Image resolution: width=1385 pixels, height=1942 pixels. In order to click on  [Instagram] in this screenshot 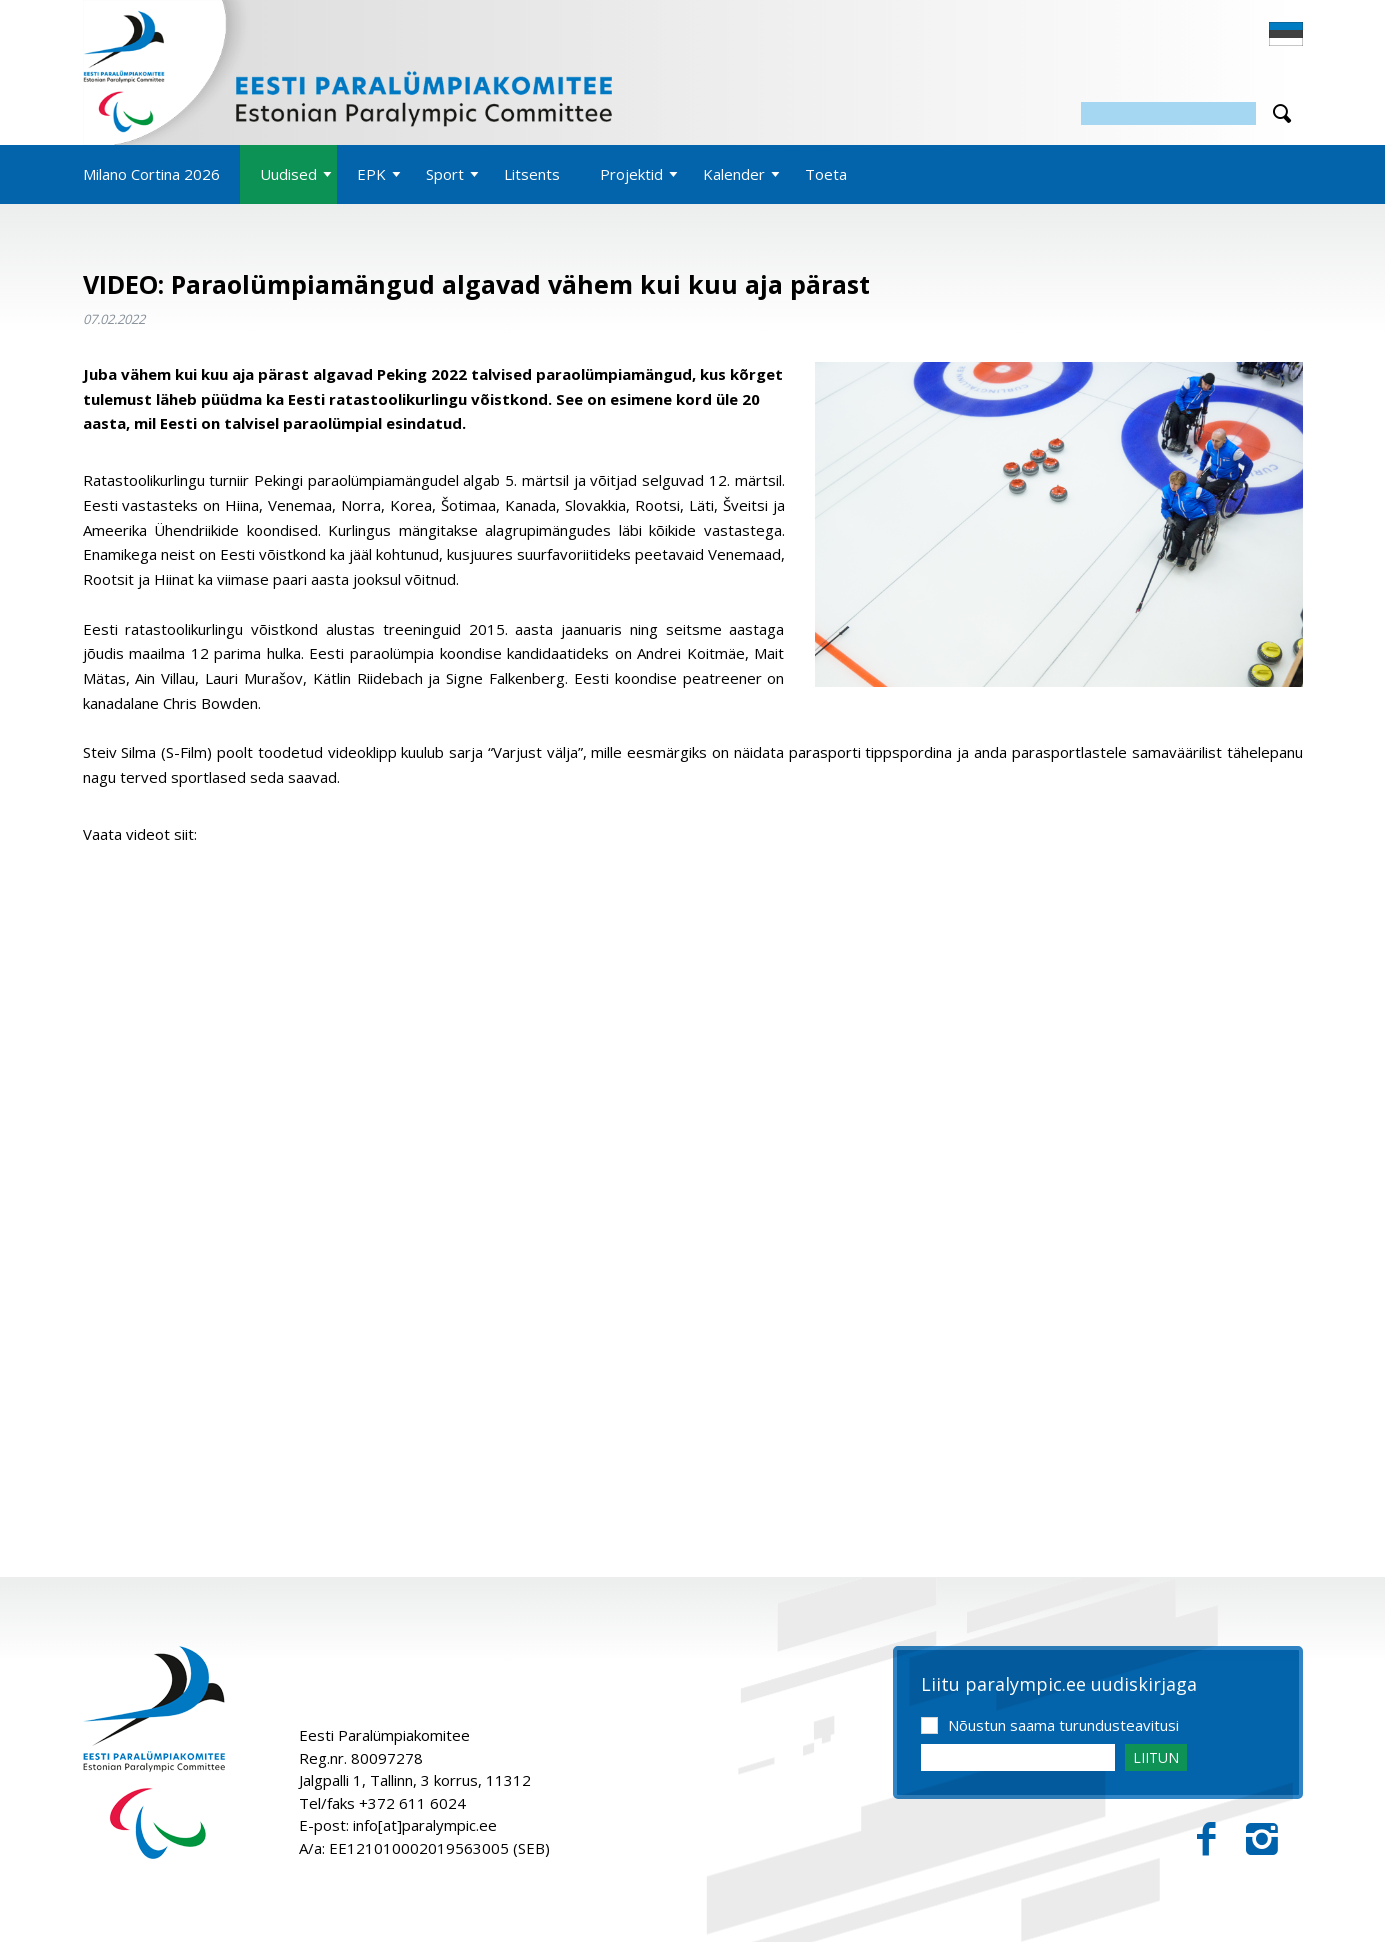, I will do `click(1262, 1839)`.